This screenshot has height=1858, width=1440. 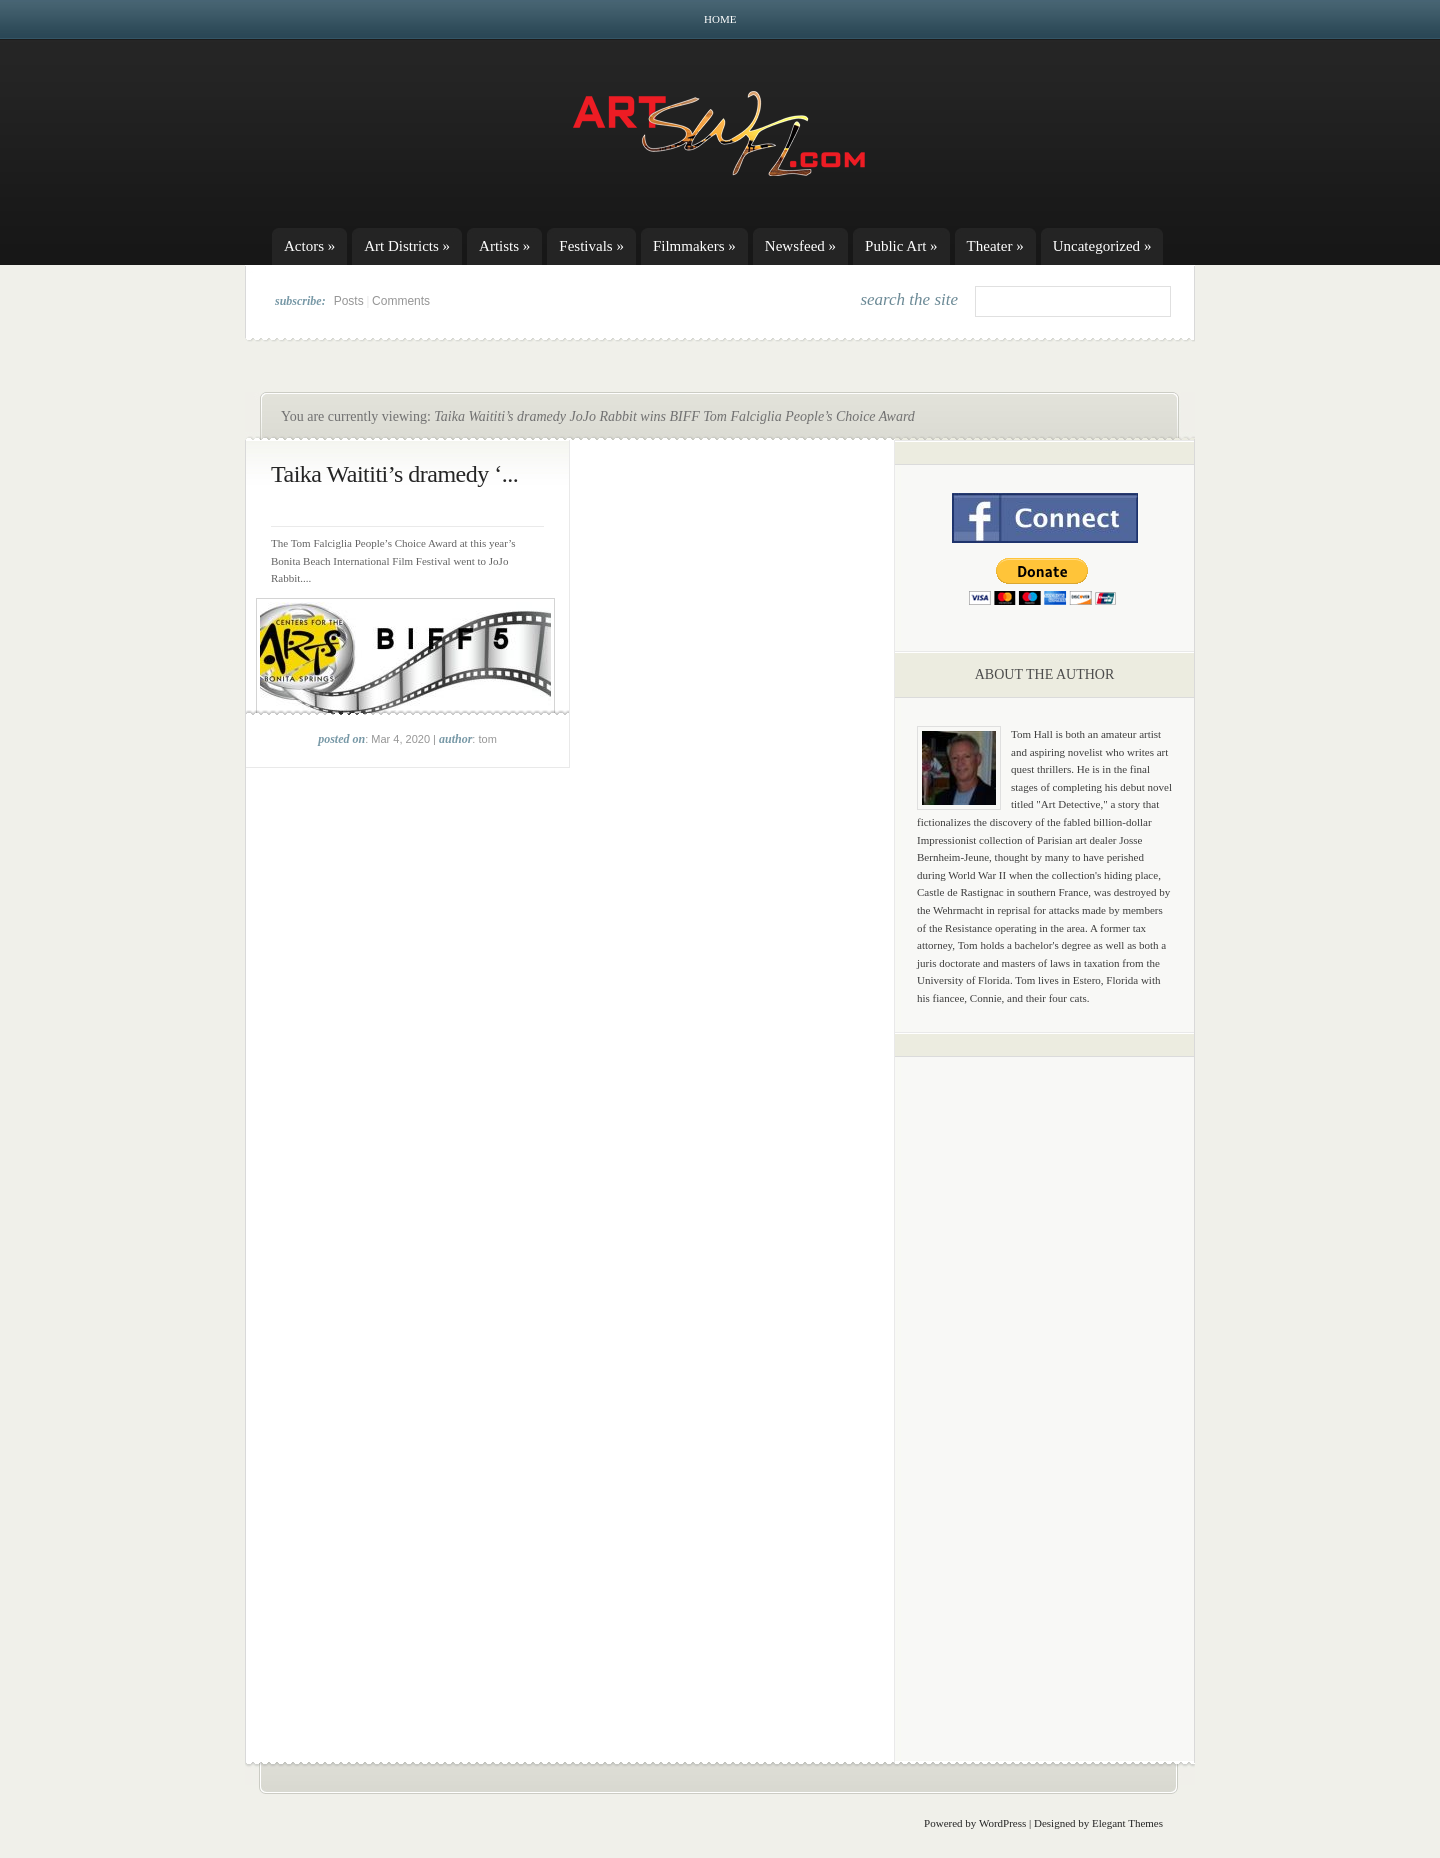 What do you see at coordinates (1002, 1823) in the screenshot?
I see `WordPress` at bounding box center [1002, 1823].